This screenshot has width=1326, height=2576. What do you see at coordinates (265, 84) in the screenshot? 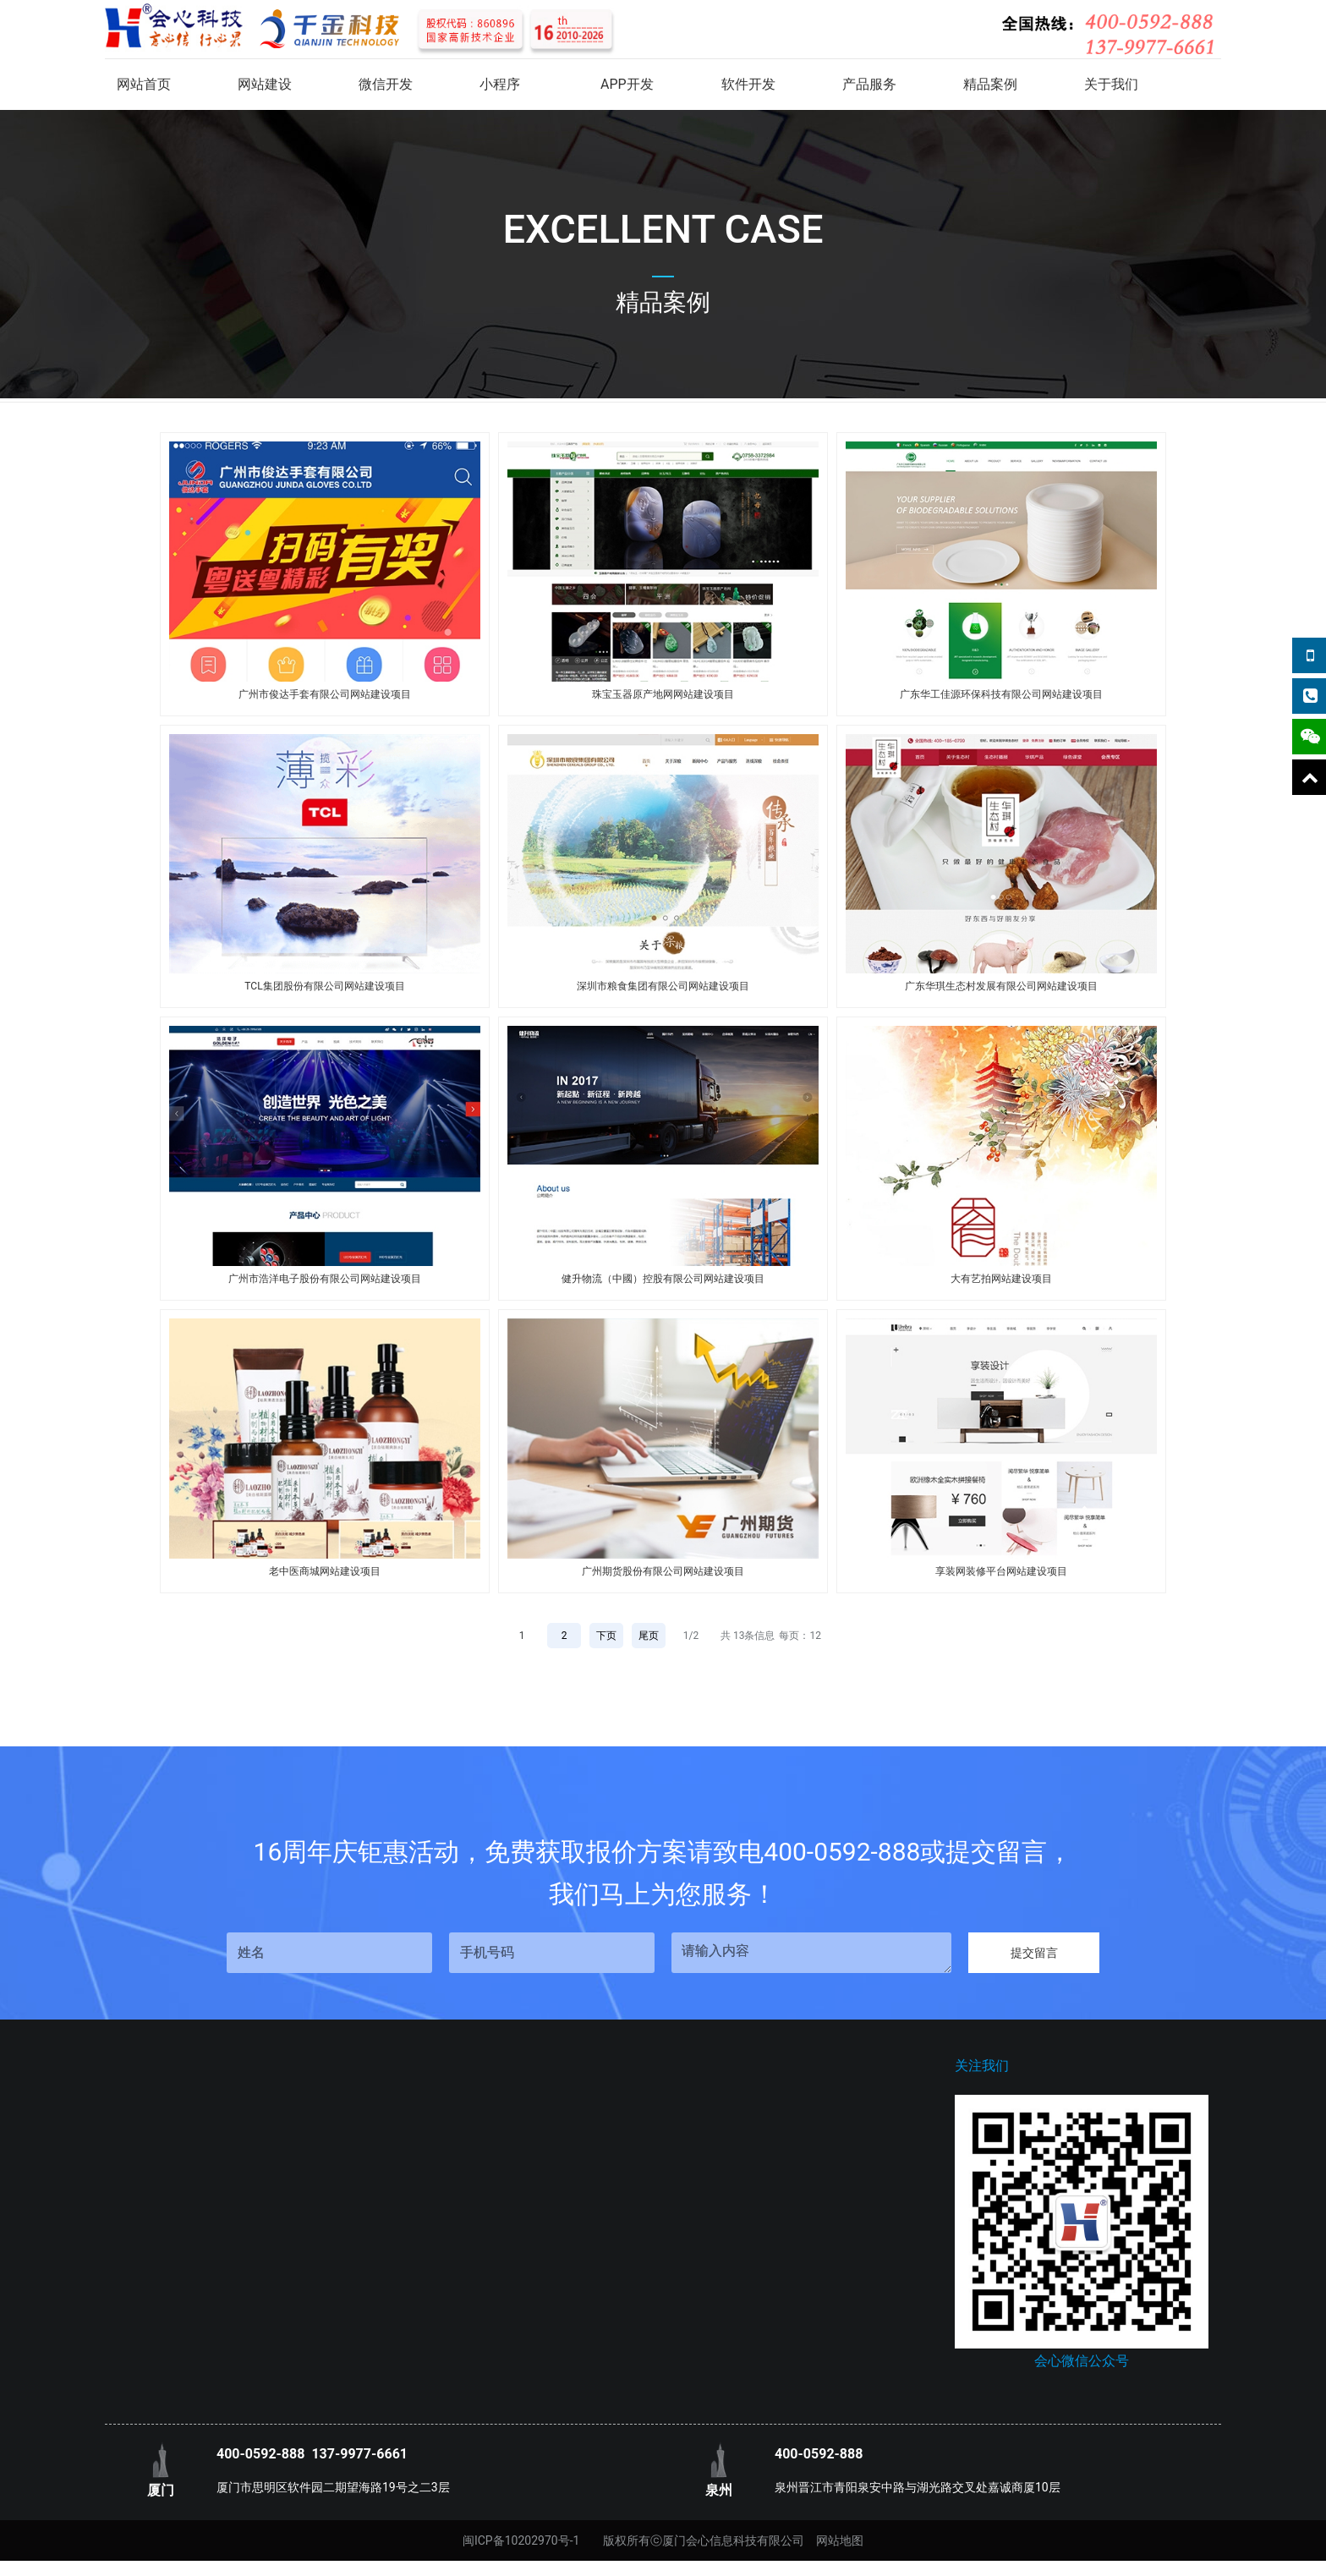
I see `网站建设` at bounding box center [265, 84].